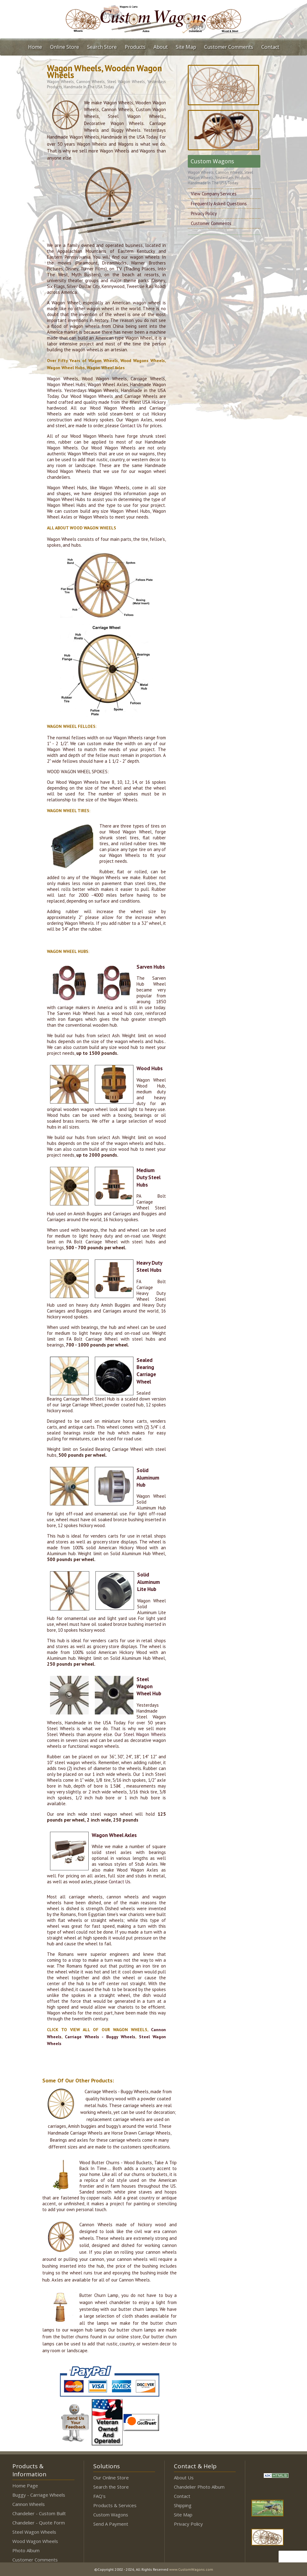  Describe the element at coordinates (186, 47) in the screenshot. I see `Site Map` at that location.